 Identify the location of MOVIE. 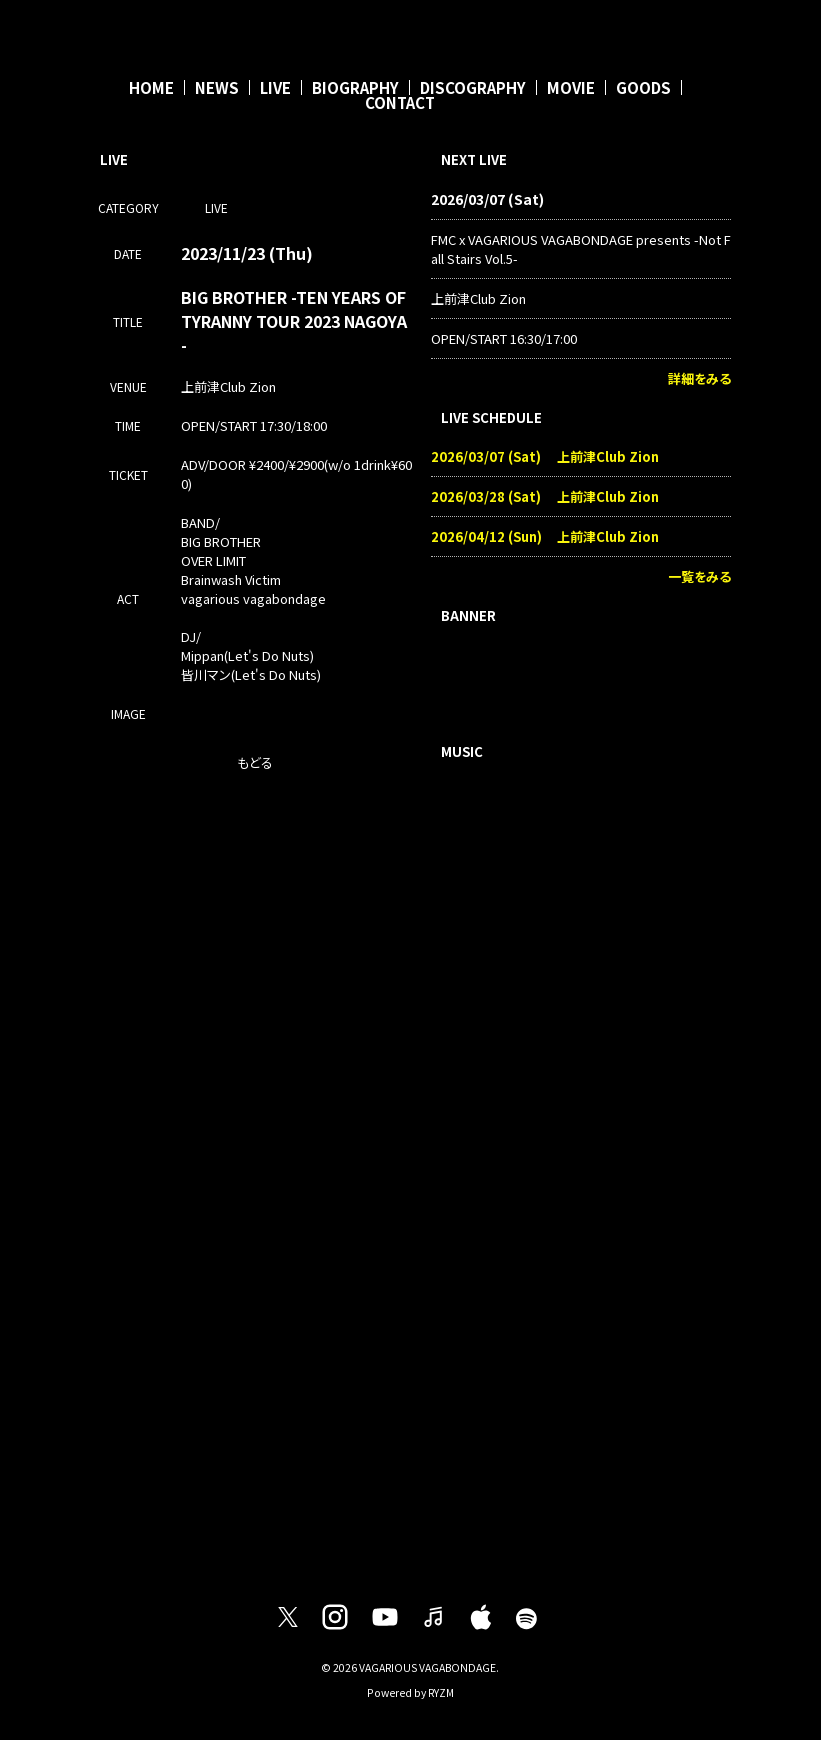
(571, 87).